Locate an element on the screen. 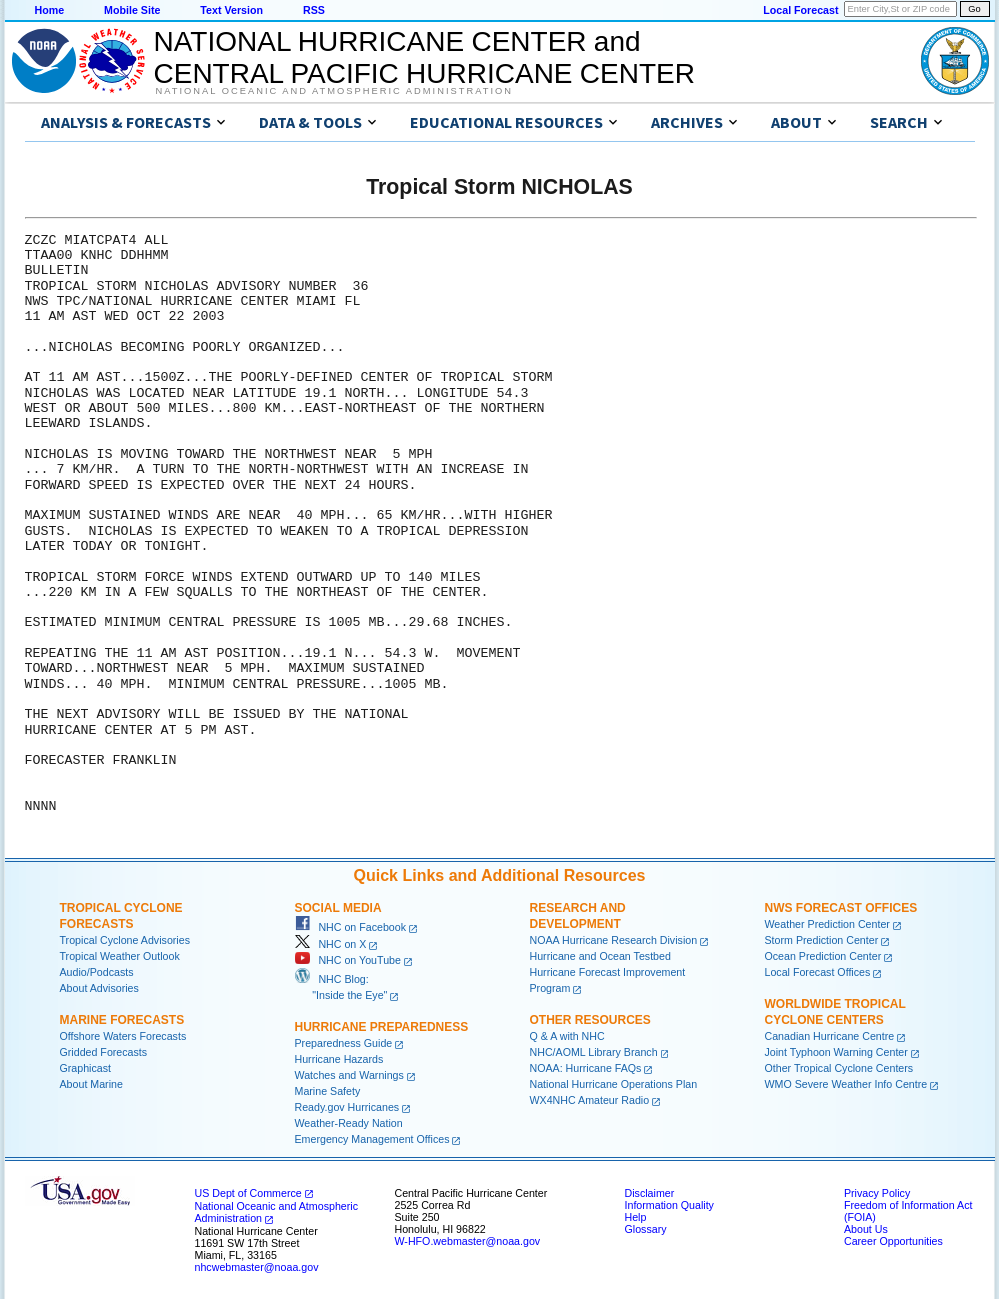 The height and width of the screenshot is (1299, 999). Tropical Weather Outlook is located at coordinates (120, 956).